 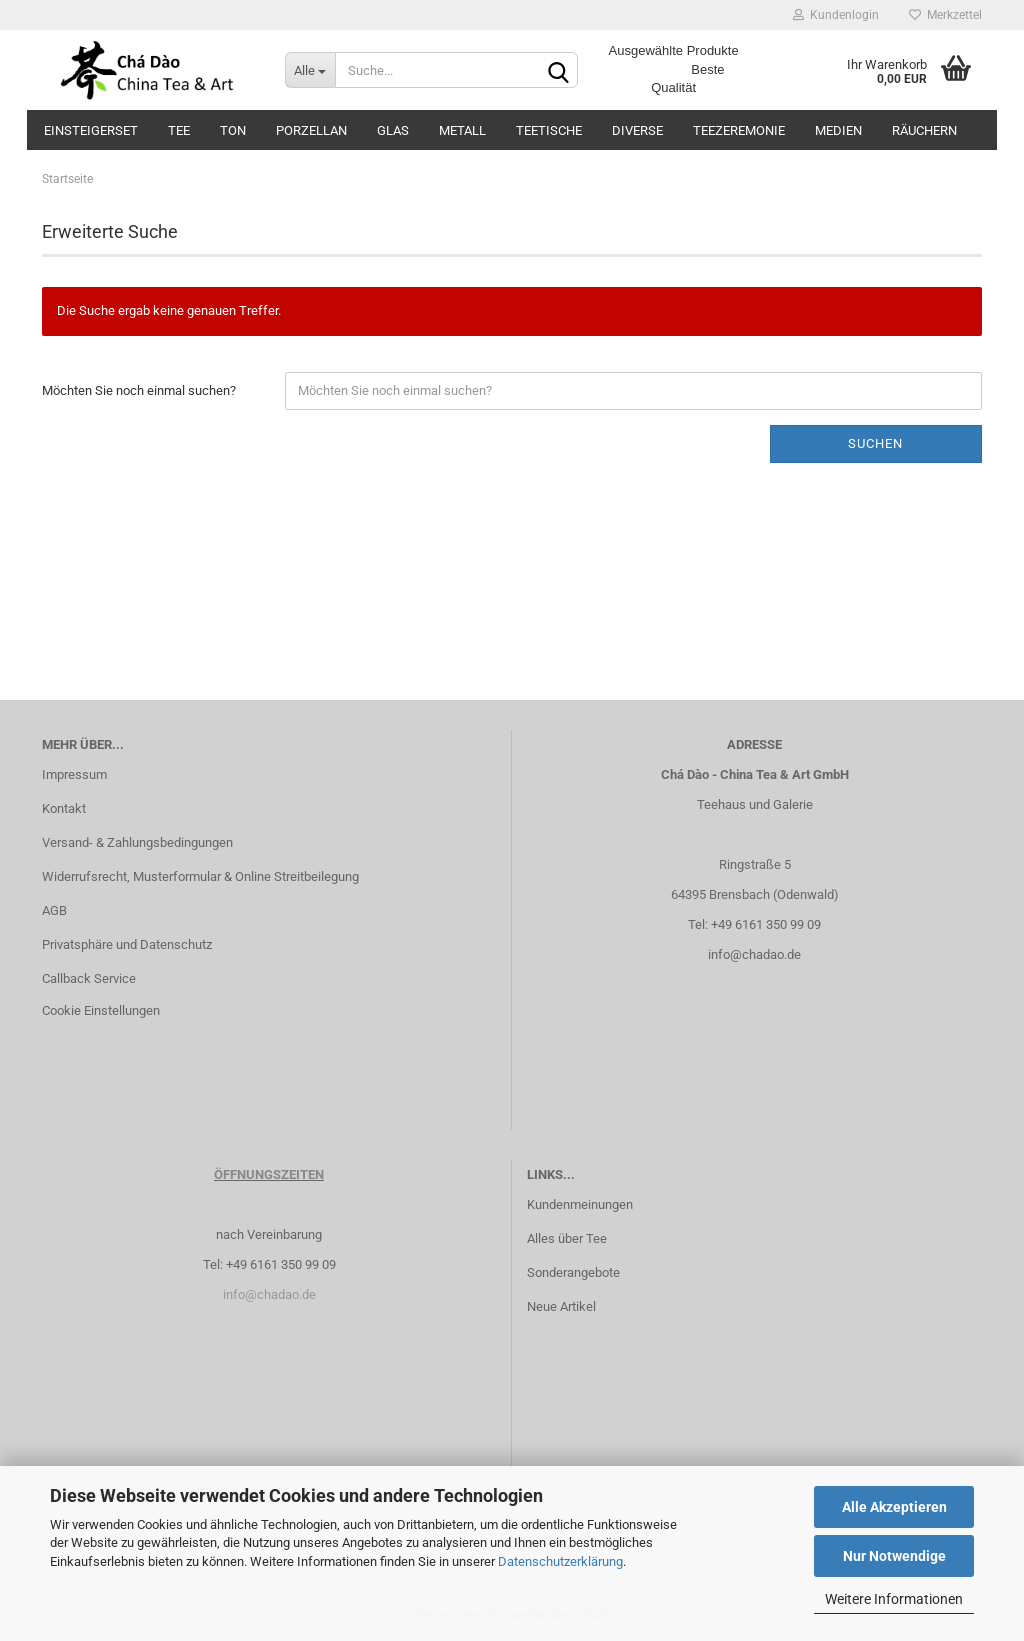 I want to click on Kundenlogin, so click(x=836, y=15).